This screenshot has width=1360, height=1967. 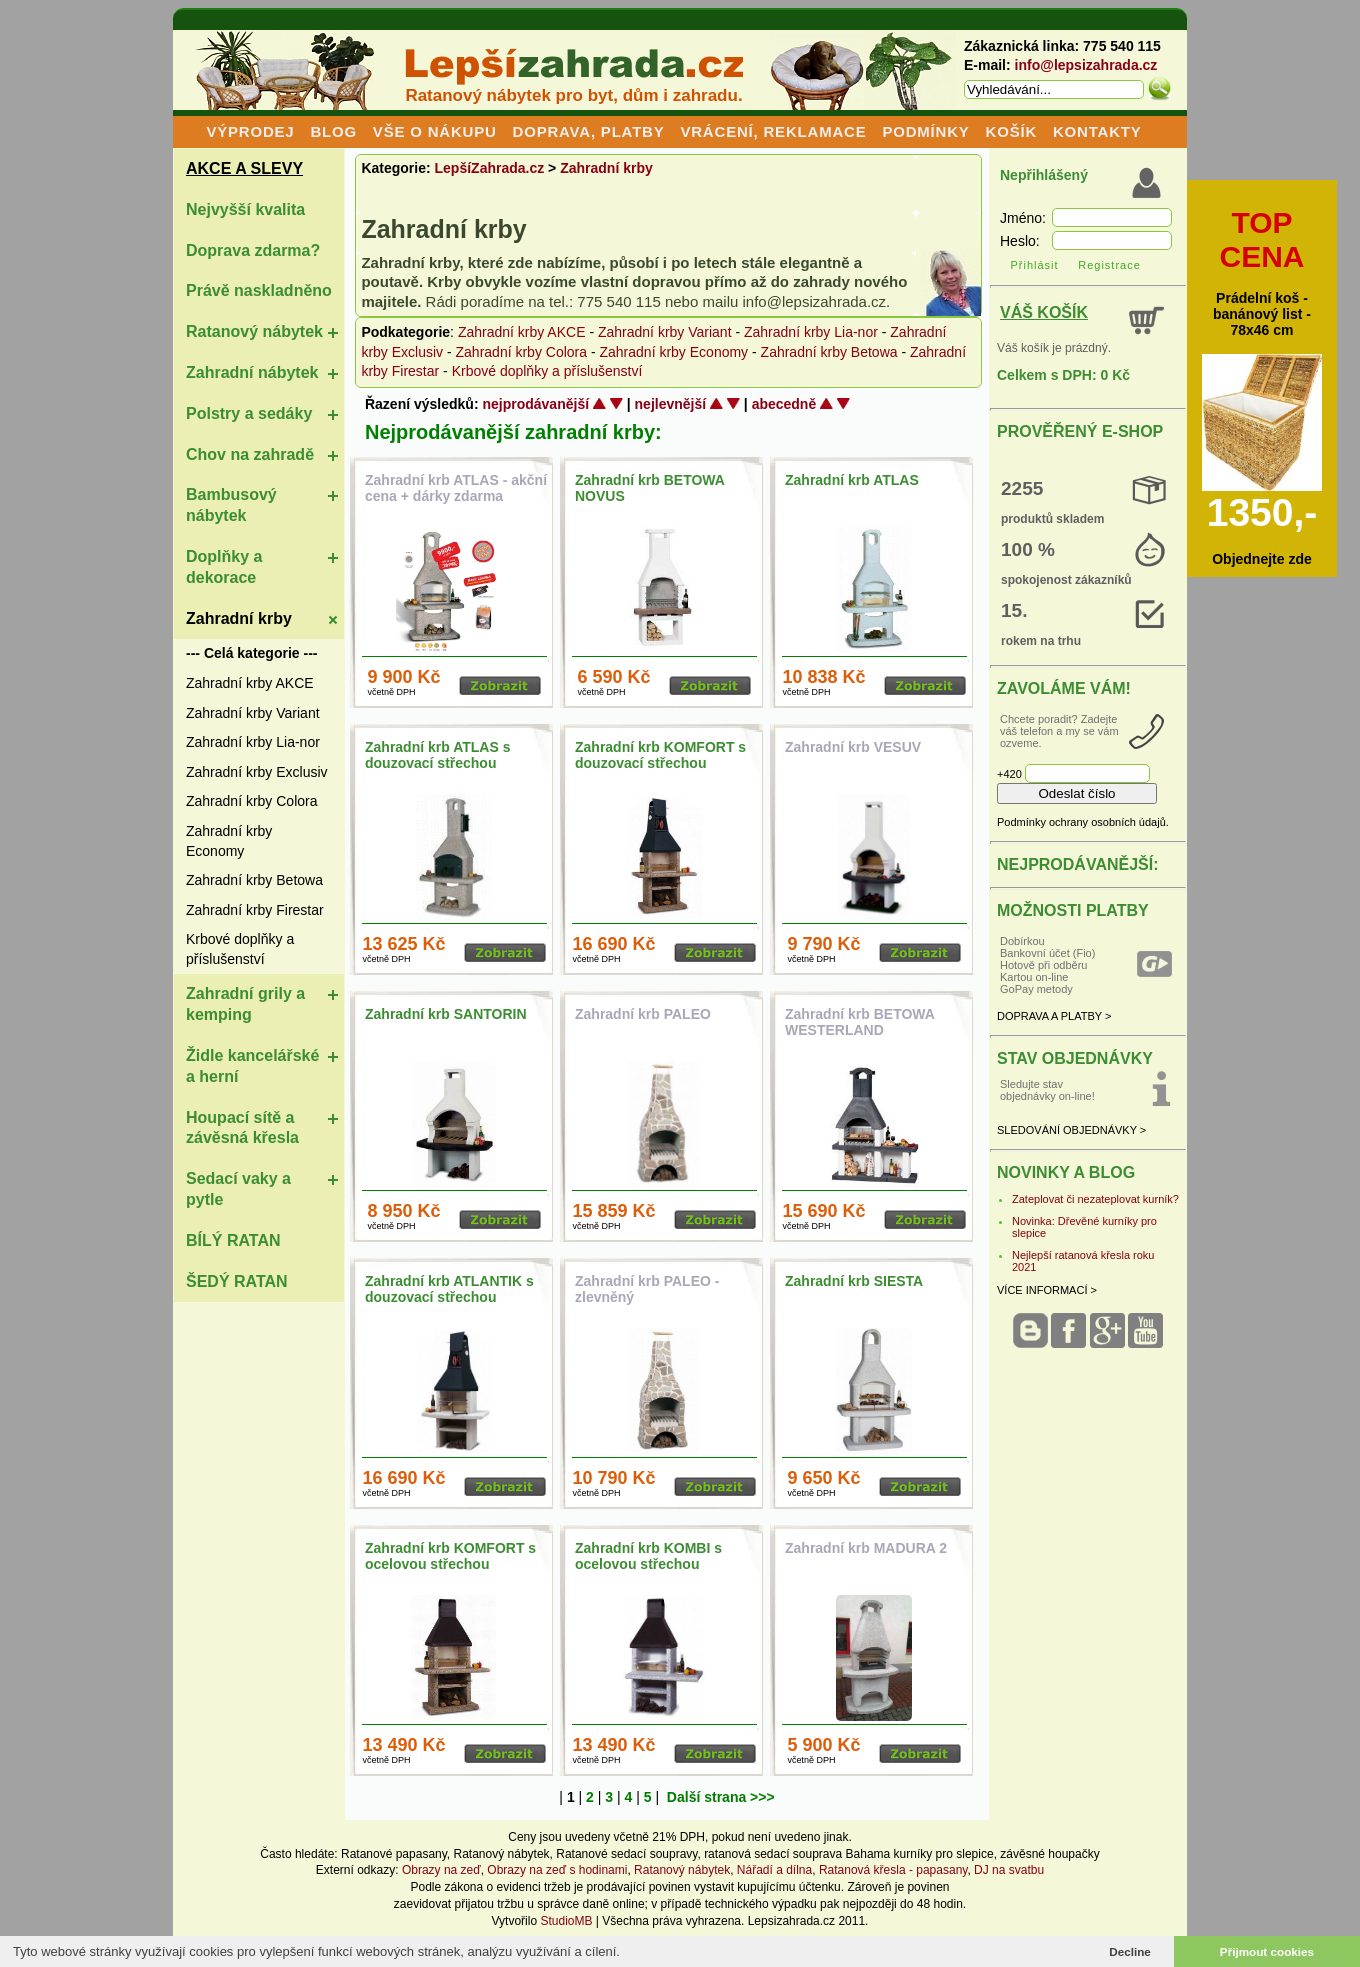 I want to click on Zateplovat či nezateplovat kurník?, so click(x=1095, y=1199).